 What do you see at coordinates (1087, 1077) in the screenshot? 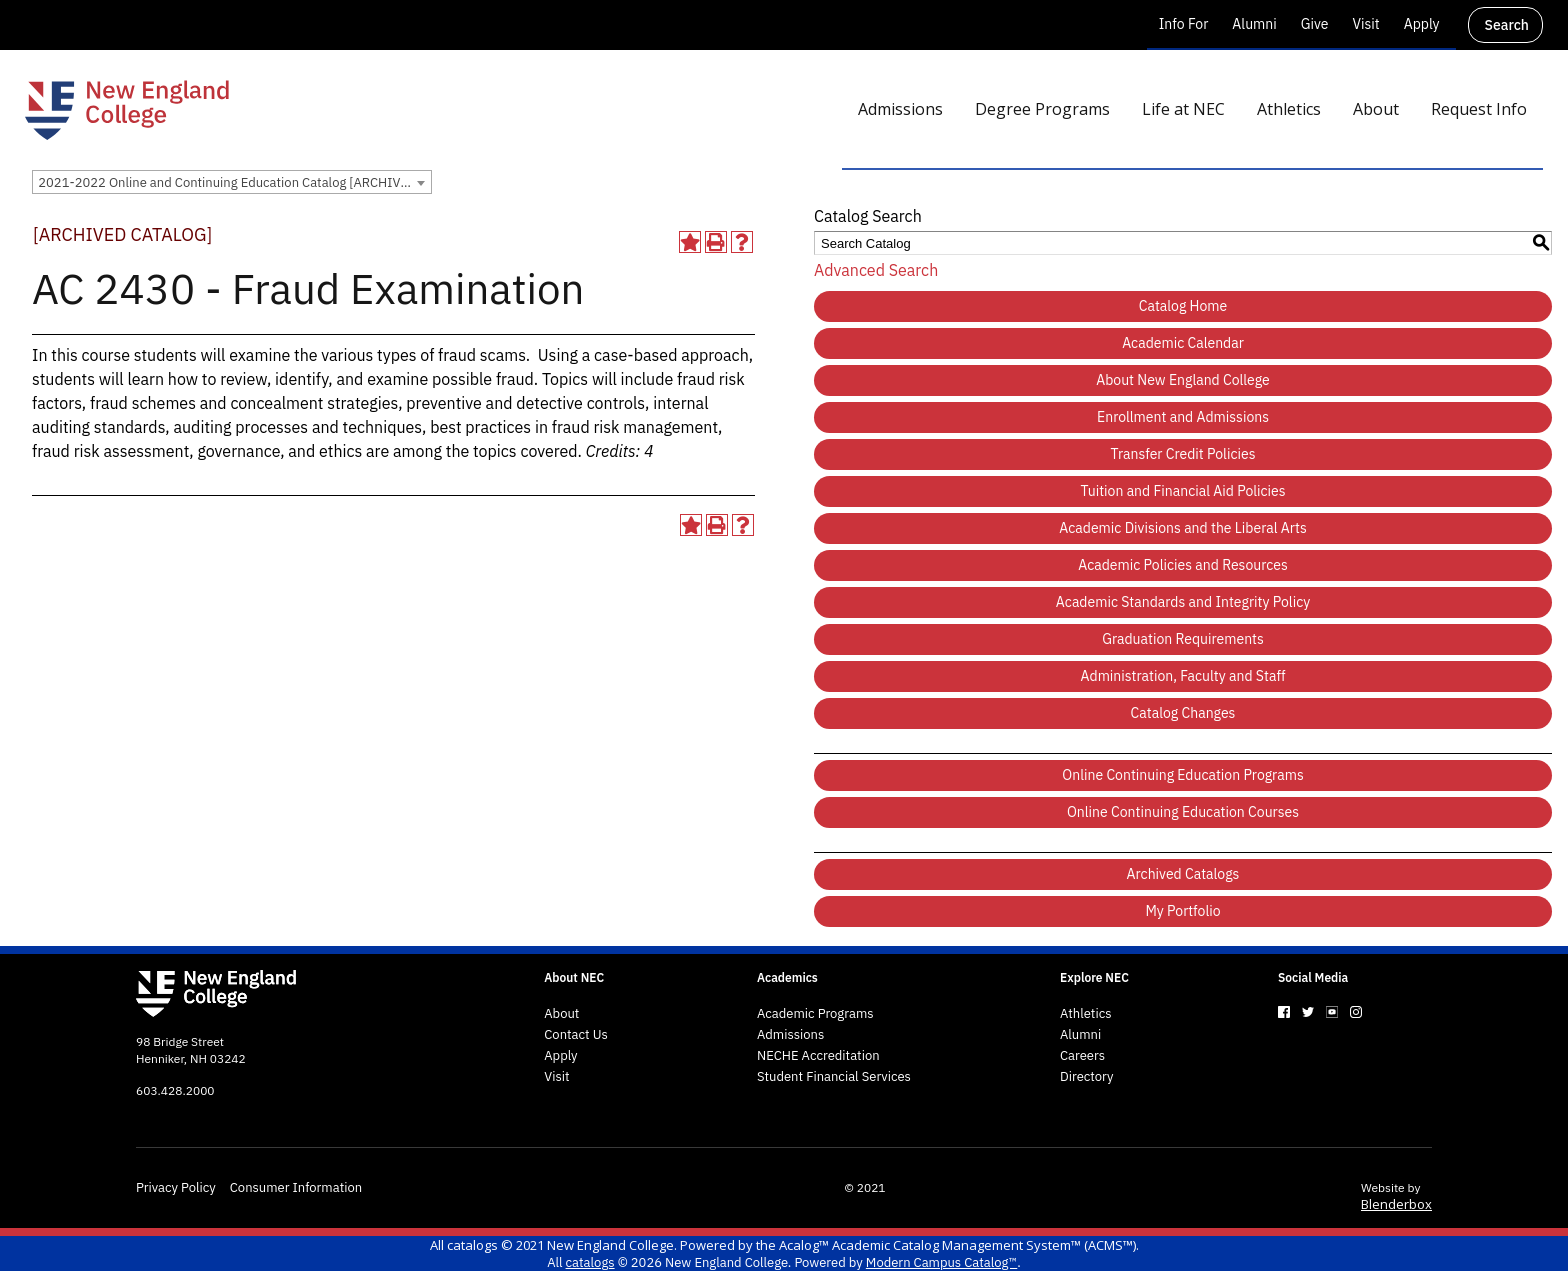
I see `Directory` at bounding box center [1087, 1077].